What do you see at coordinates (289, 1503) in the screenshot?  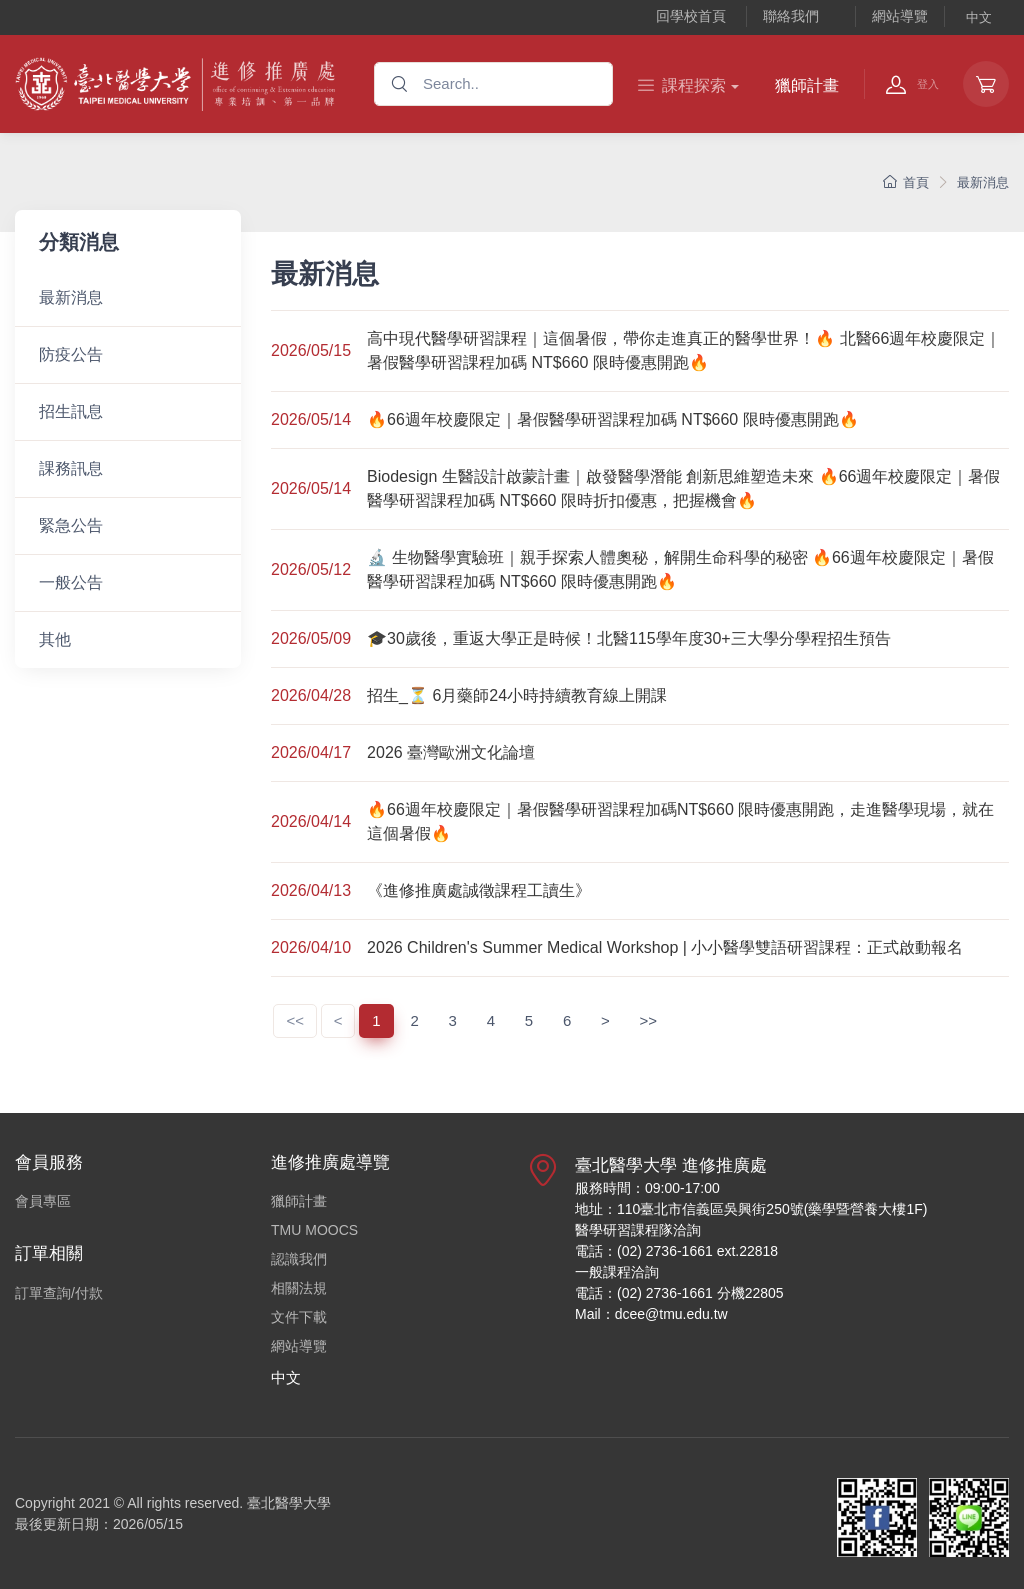 I see `臺北醫學大學` at bounding box center [289, 1503].